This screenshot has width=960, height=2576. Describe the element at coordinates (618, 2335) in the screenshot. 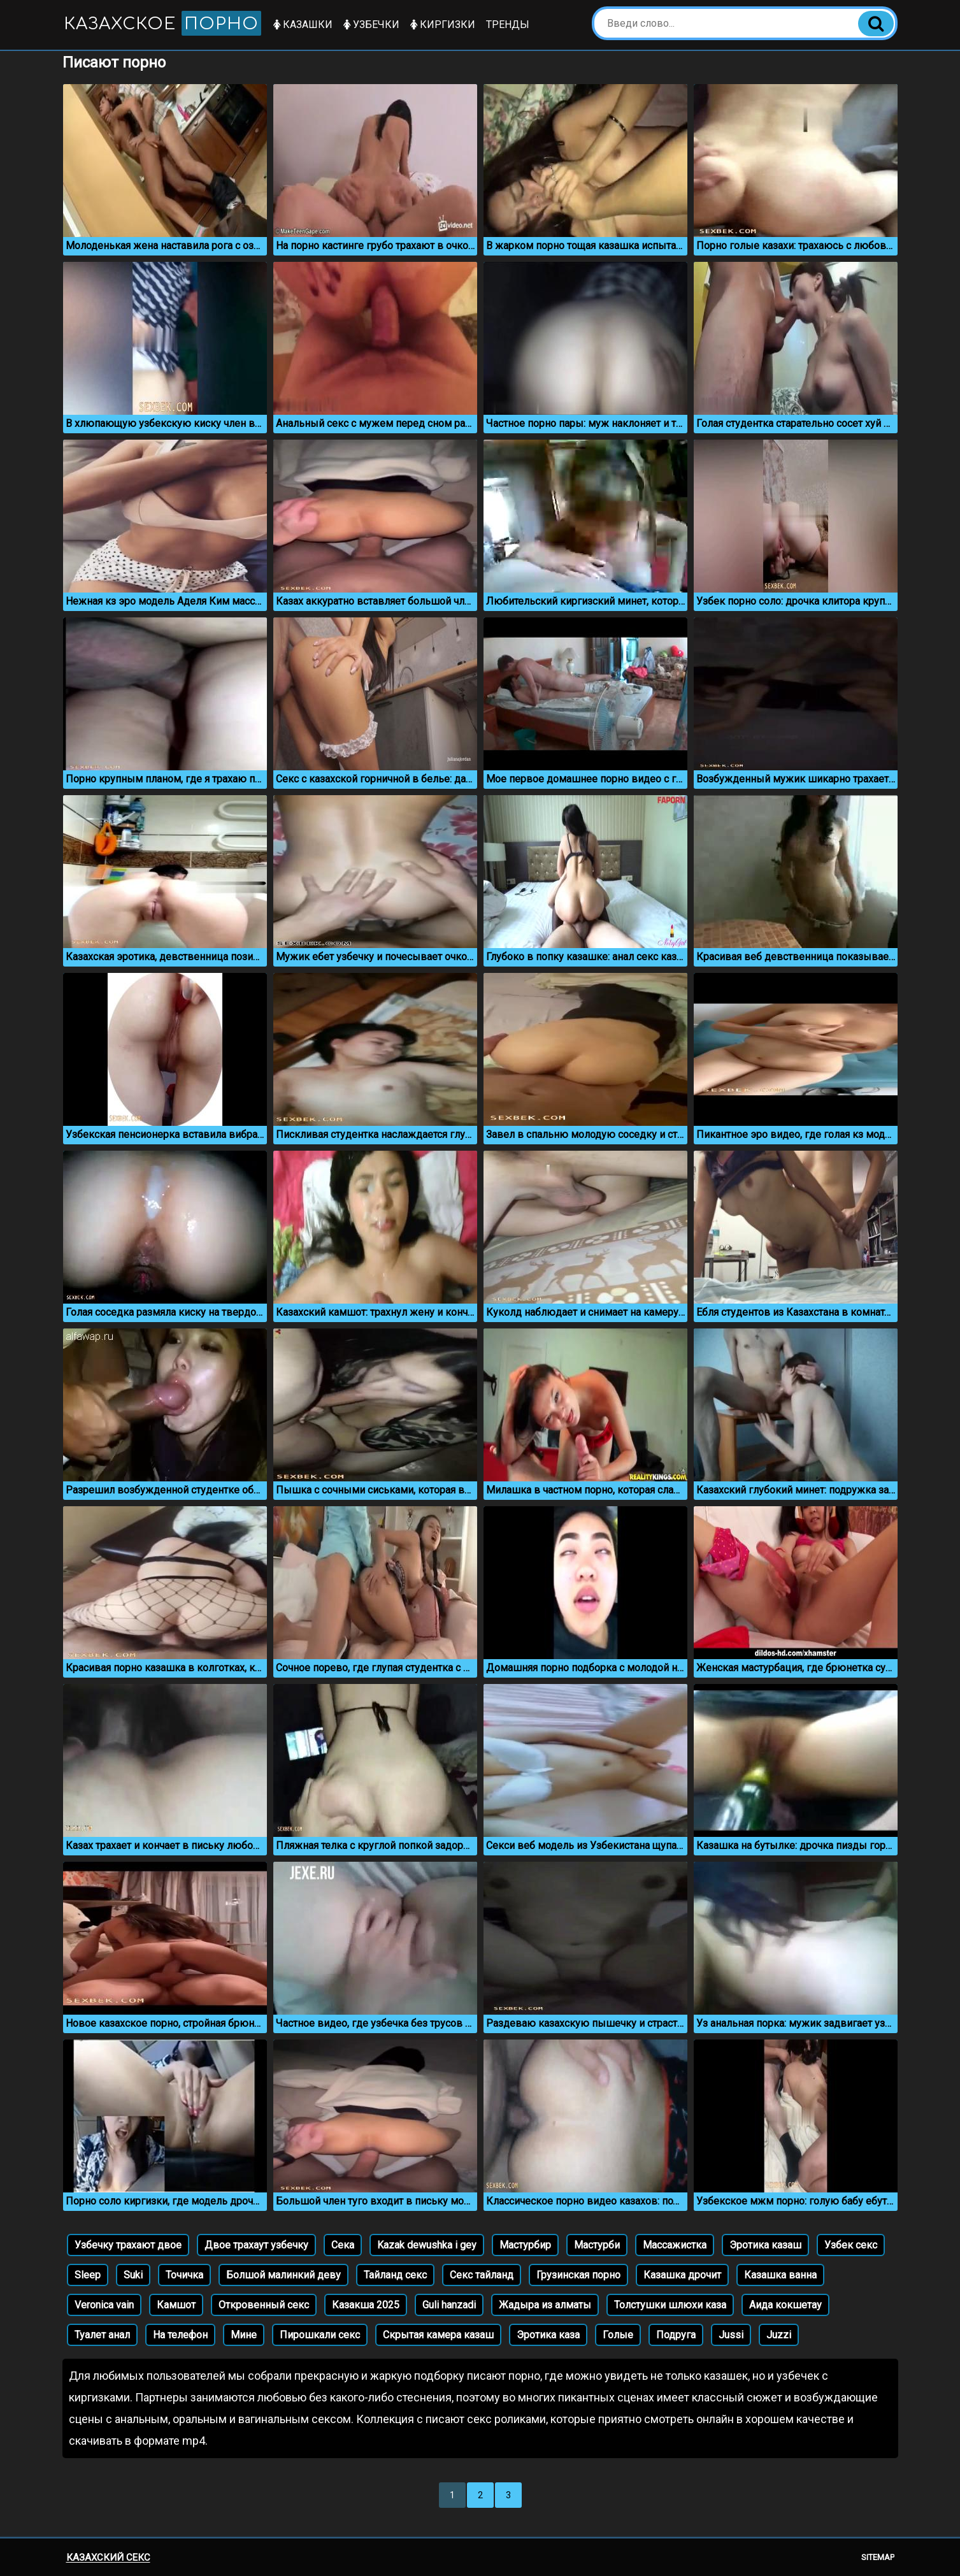

I see `Голые` at that location.